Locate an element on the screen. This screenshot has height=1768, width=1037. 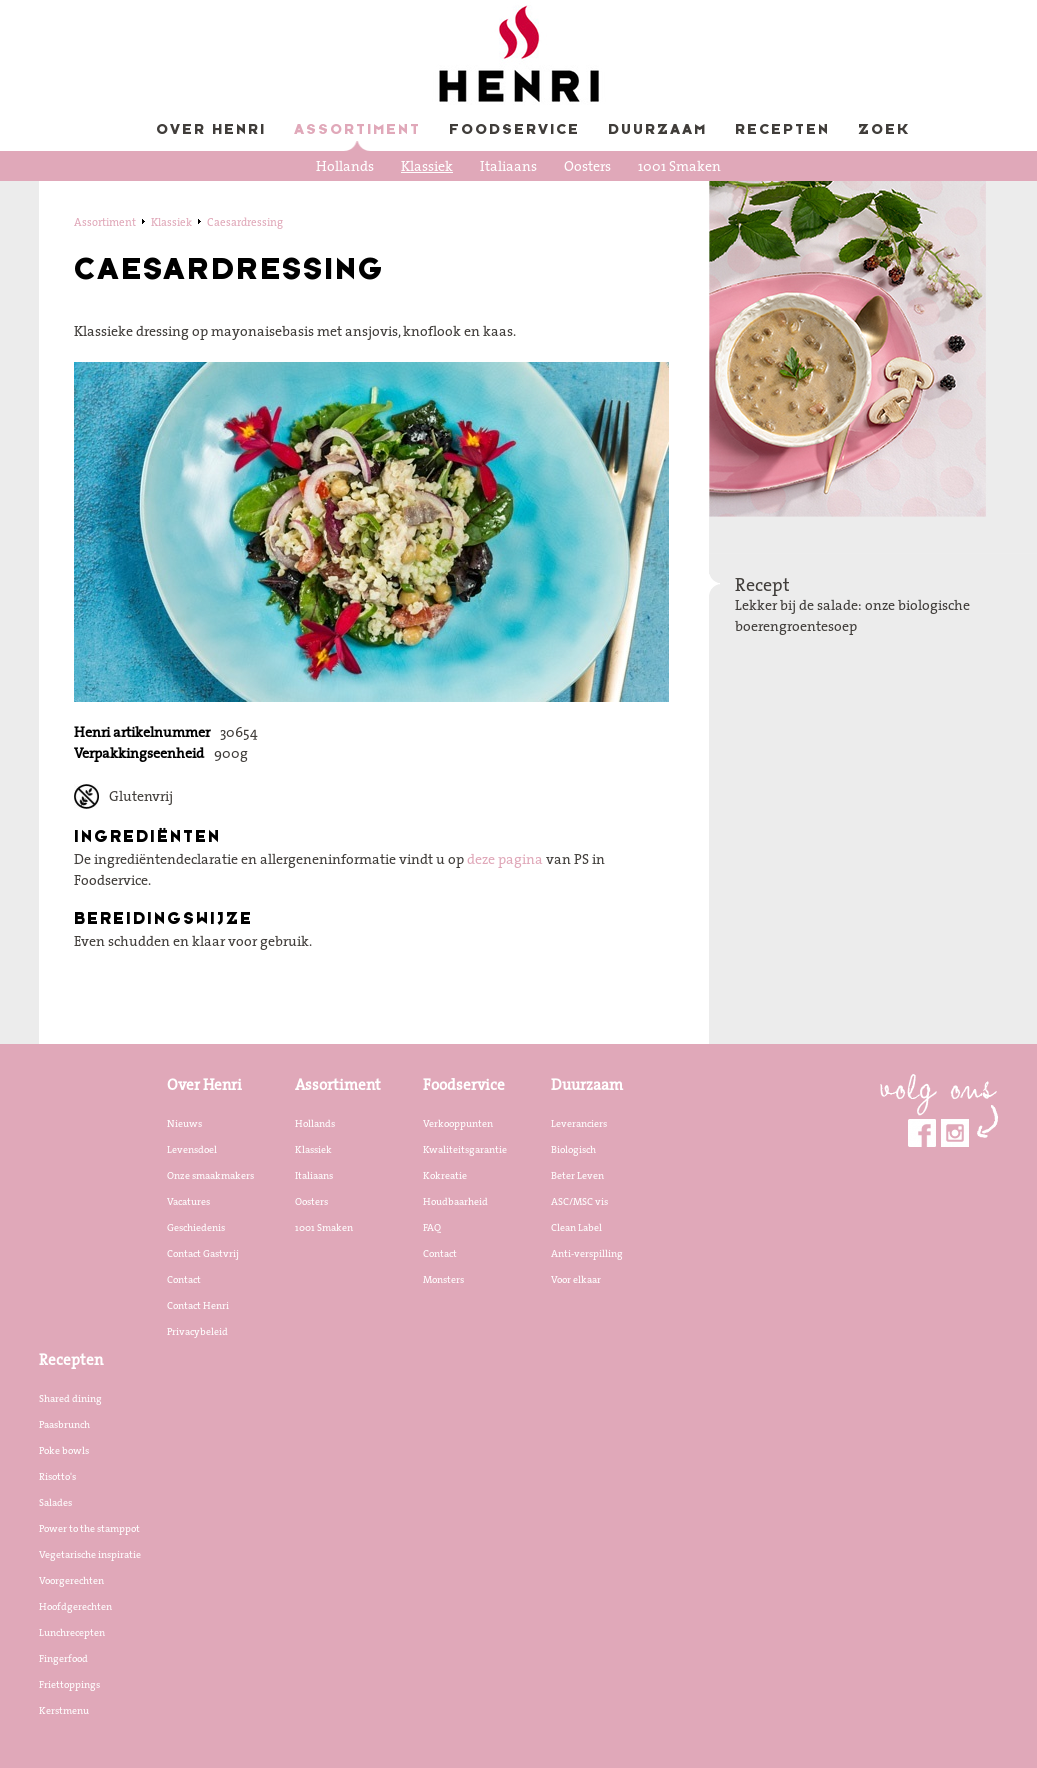
Vegetarische inspiratie is located at coordinates (90, 1554).